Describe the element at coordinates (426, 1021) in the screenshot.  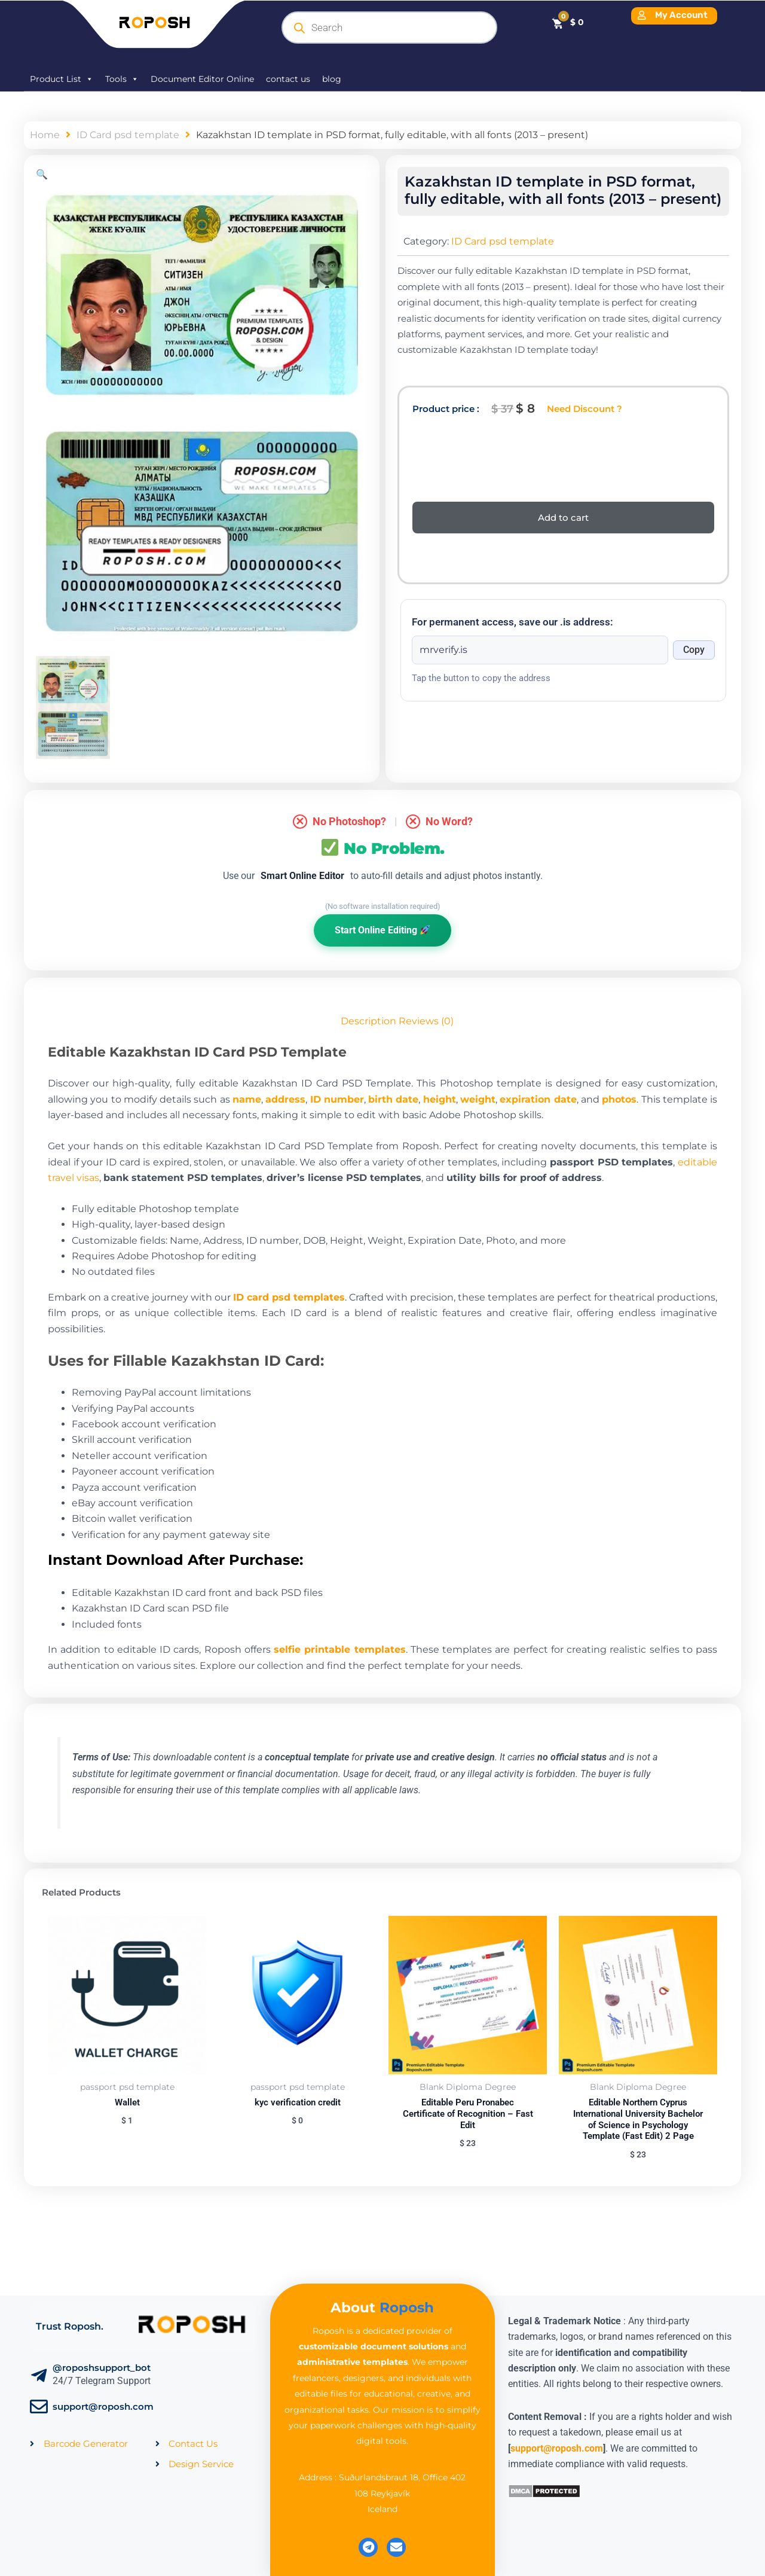
I see `Reviews (0) [tab]` at that location.